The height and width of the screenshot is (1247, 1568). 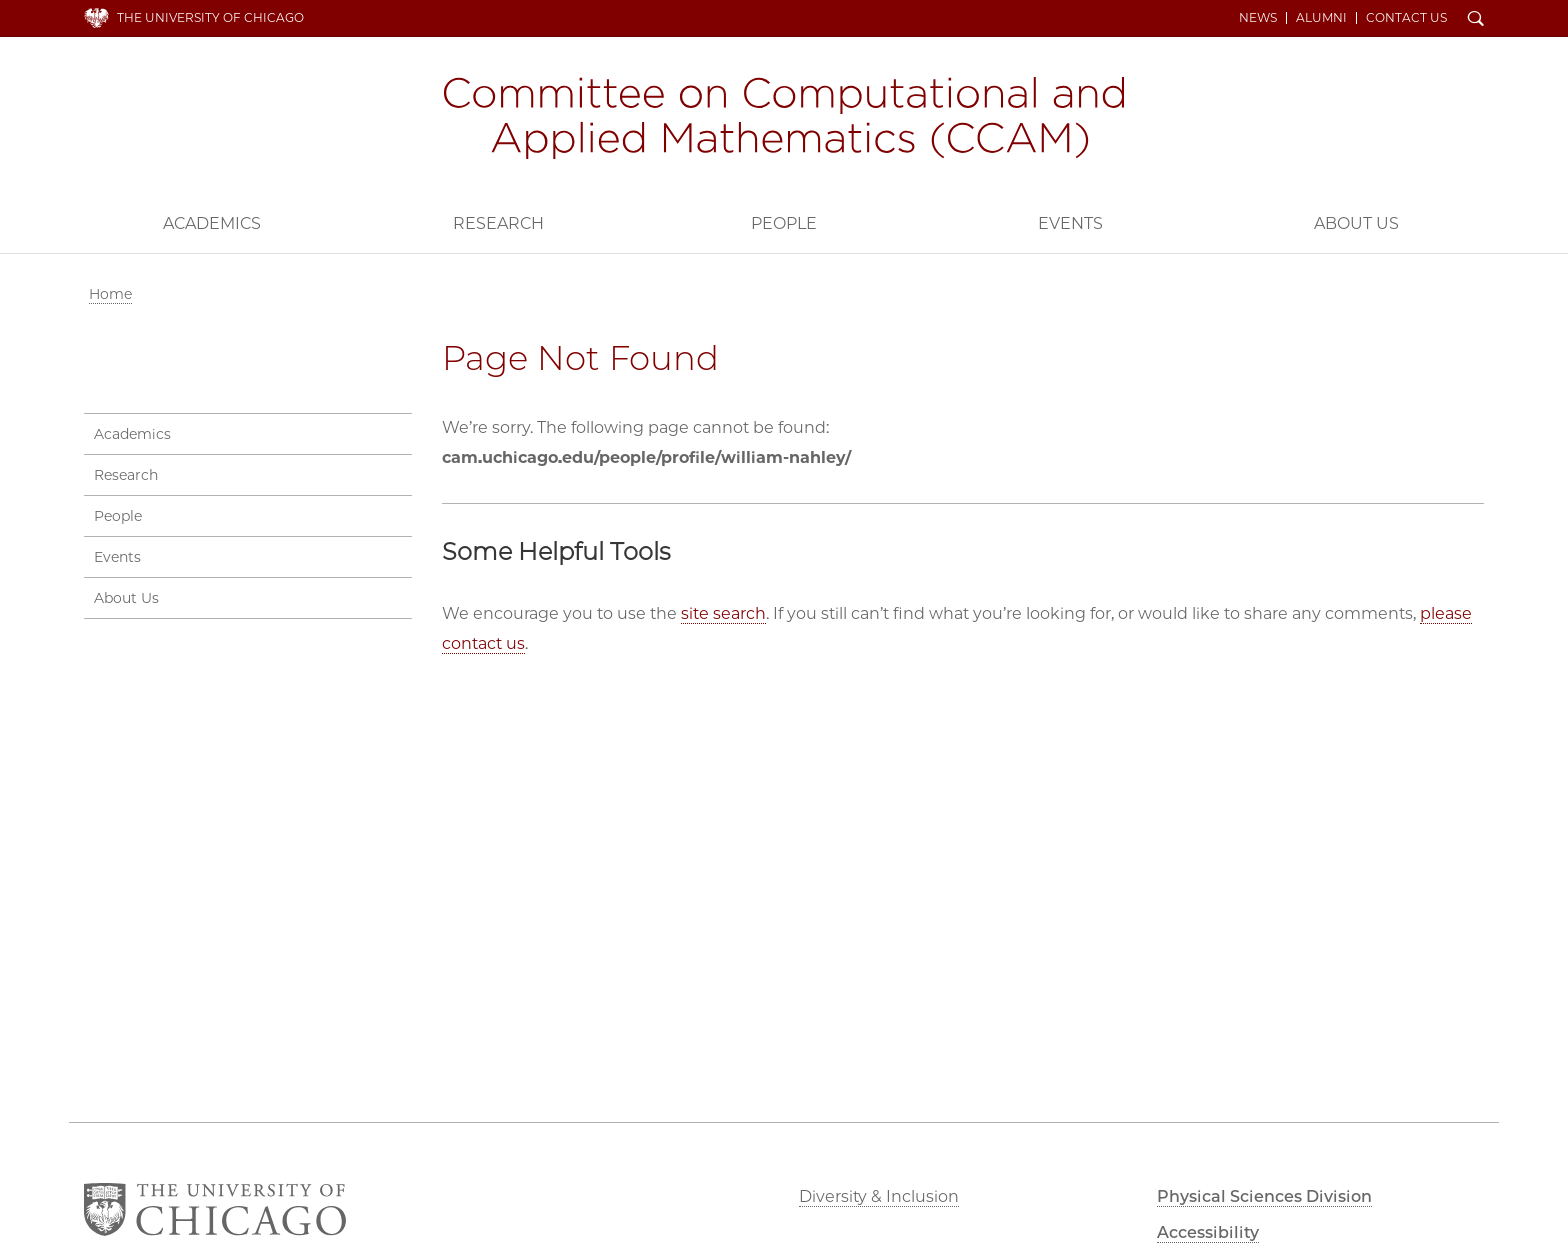 I want to click on Contact Us, so click(x=1406, y=18).